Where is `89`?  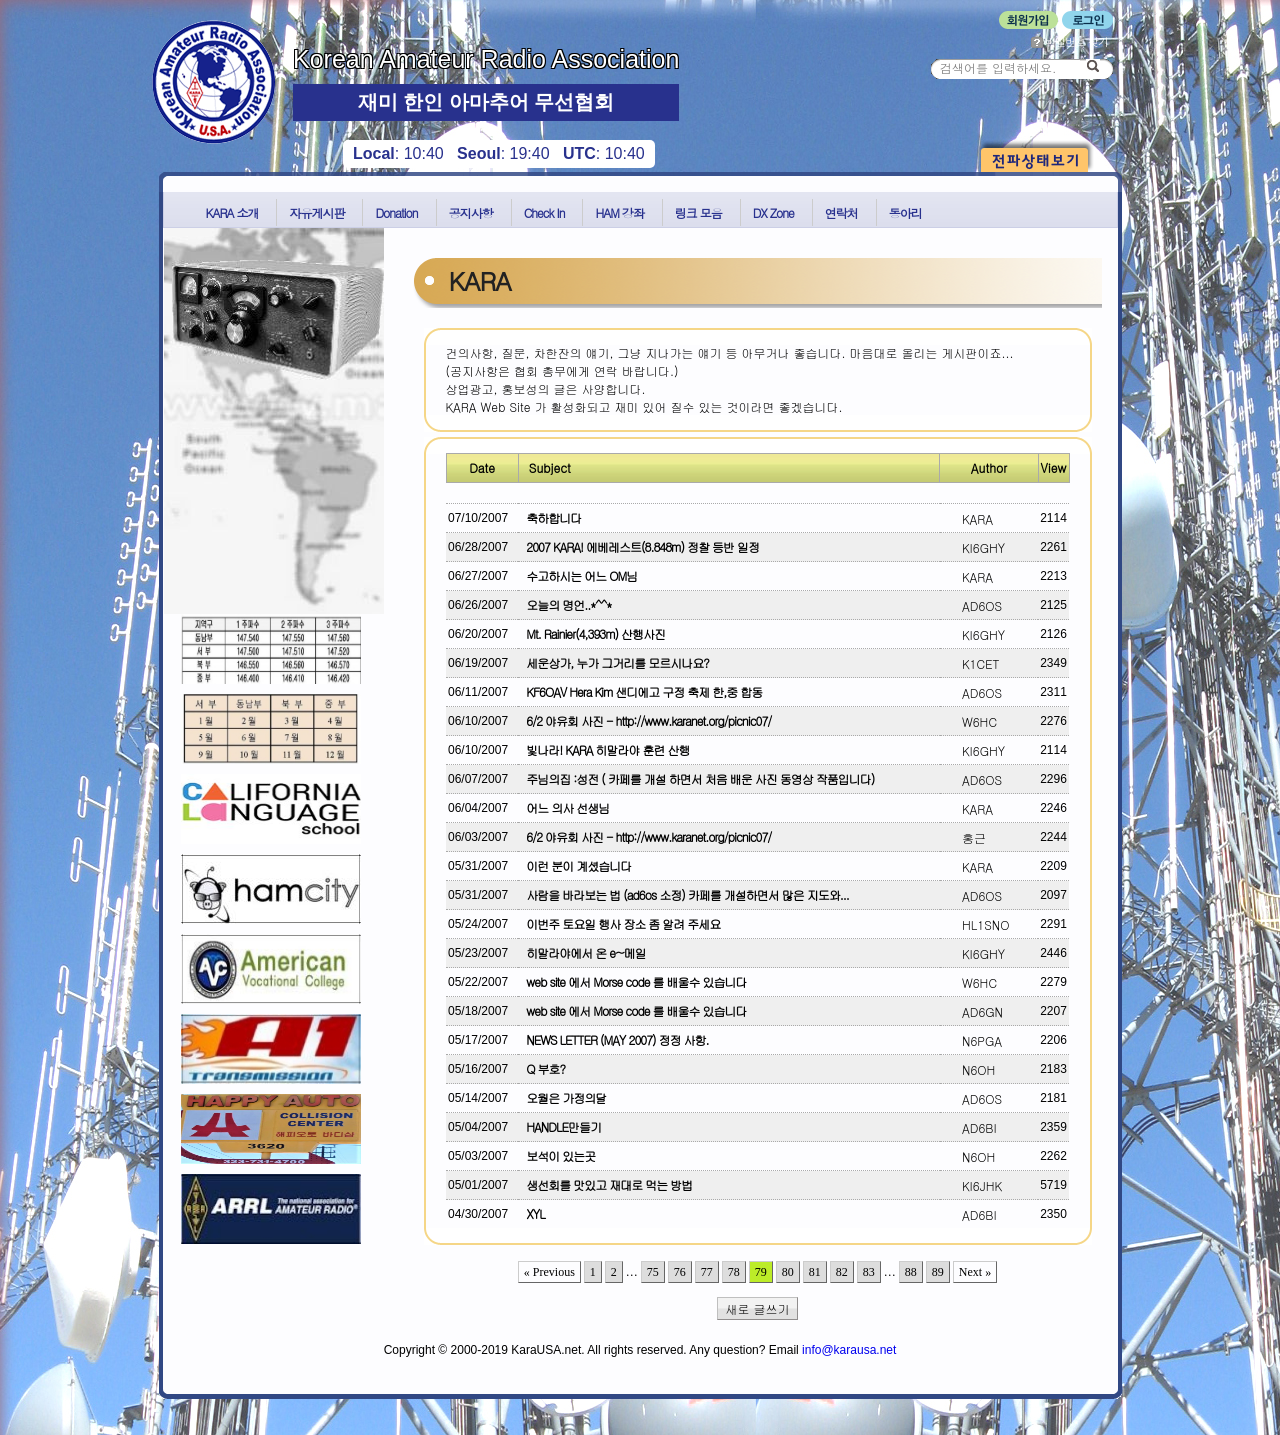 89 is located at coordinates (938, 1272).